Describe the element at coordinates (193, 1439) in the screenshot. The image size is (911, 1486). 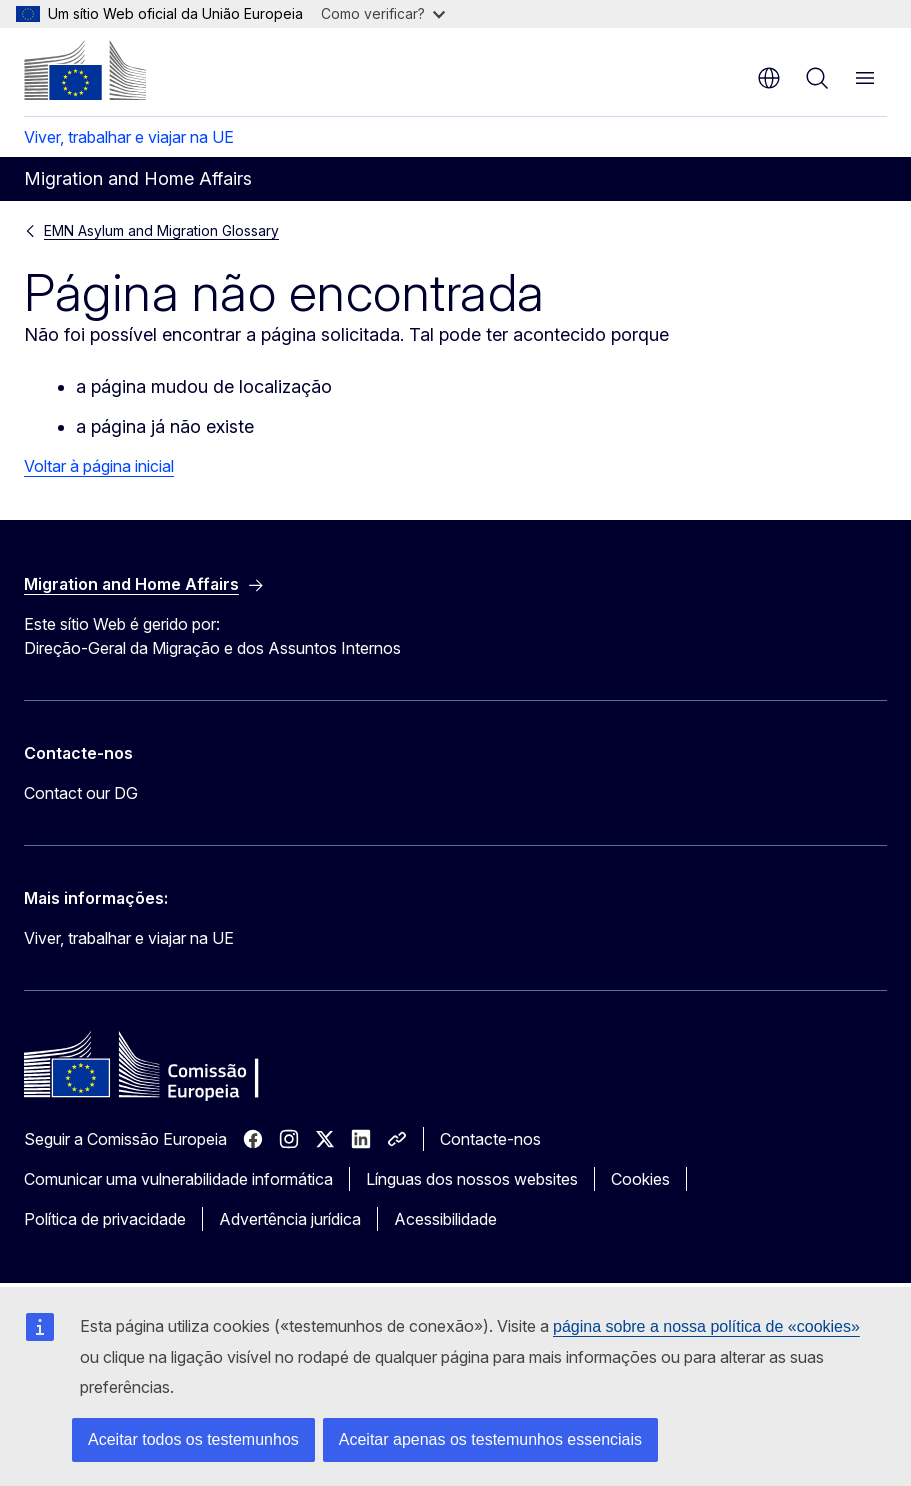
I see `Aceitar todos os testemunhos` at that location.